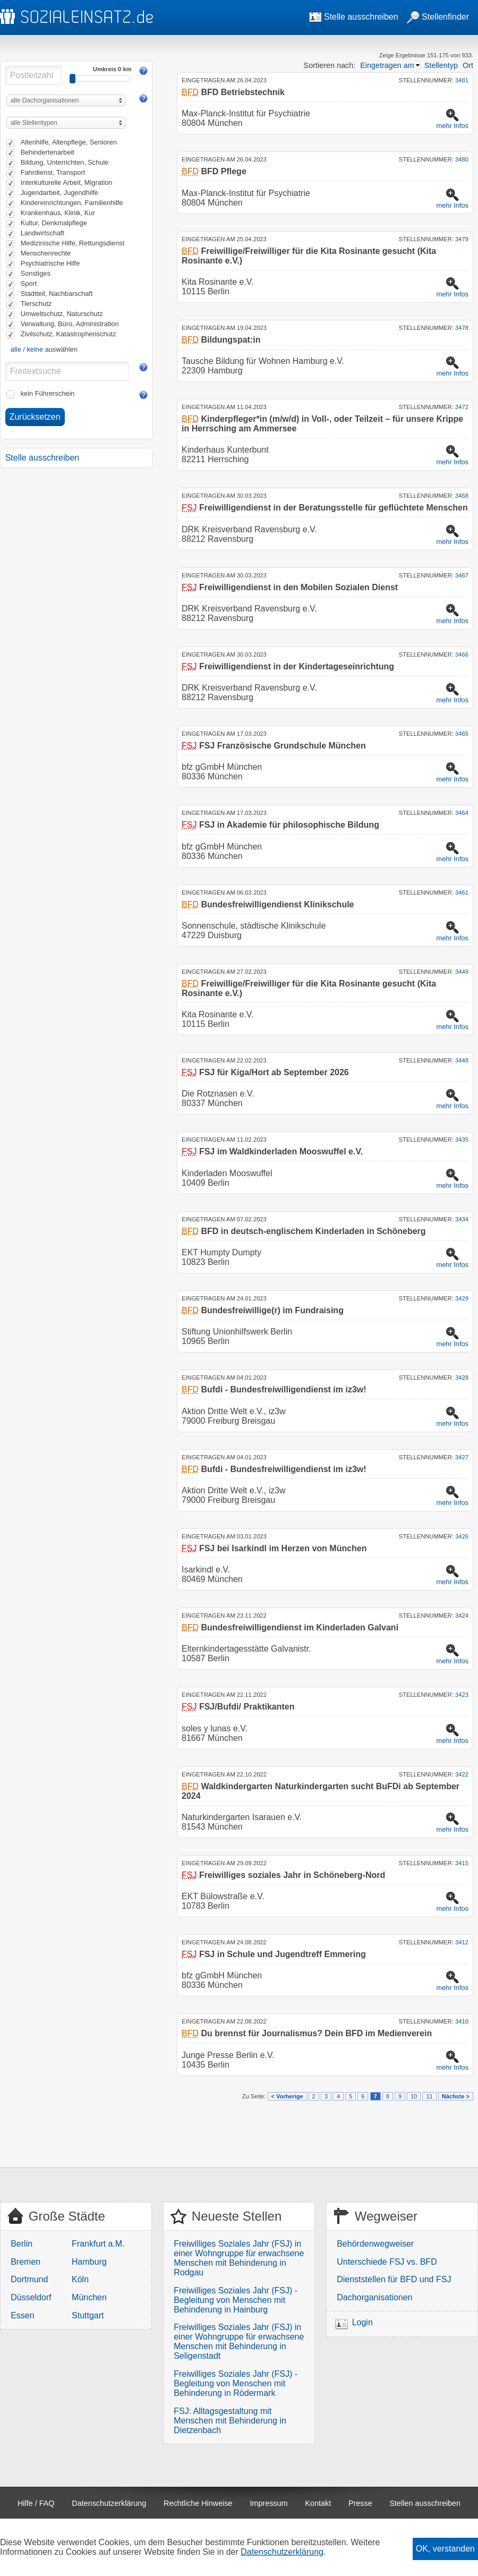  Describe the element at coordinates (452, 126) in the screenshot. I see `mehr Infos` at that location.